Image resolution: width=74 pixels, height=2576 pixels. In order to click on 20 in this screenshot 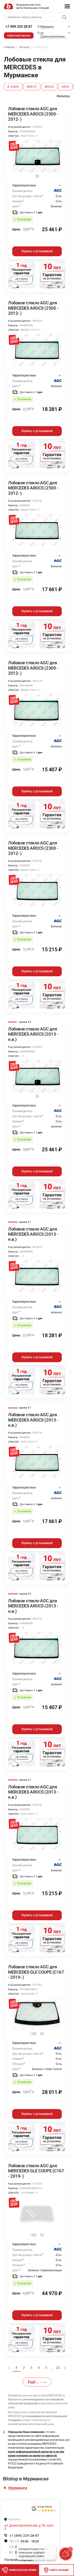, I will do `click(58, 2368)`.